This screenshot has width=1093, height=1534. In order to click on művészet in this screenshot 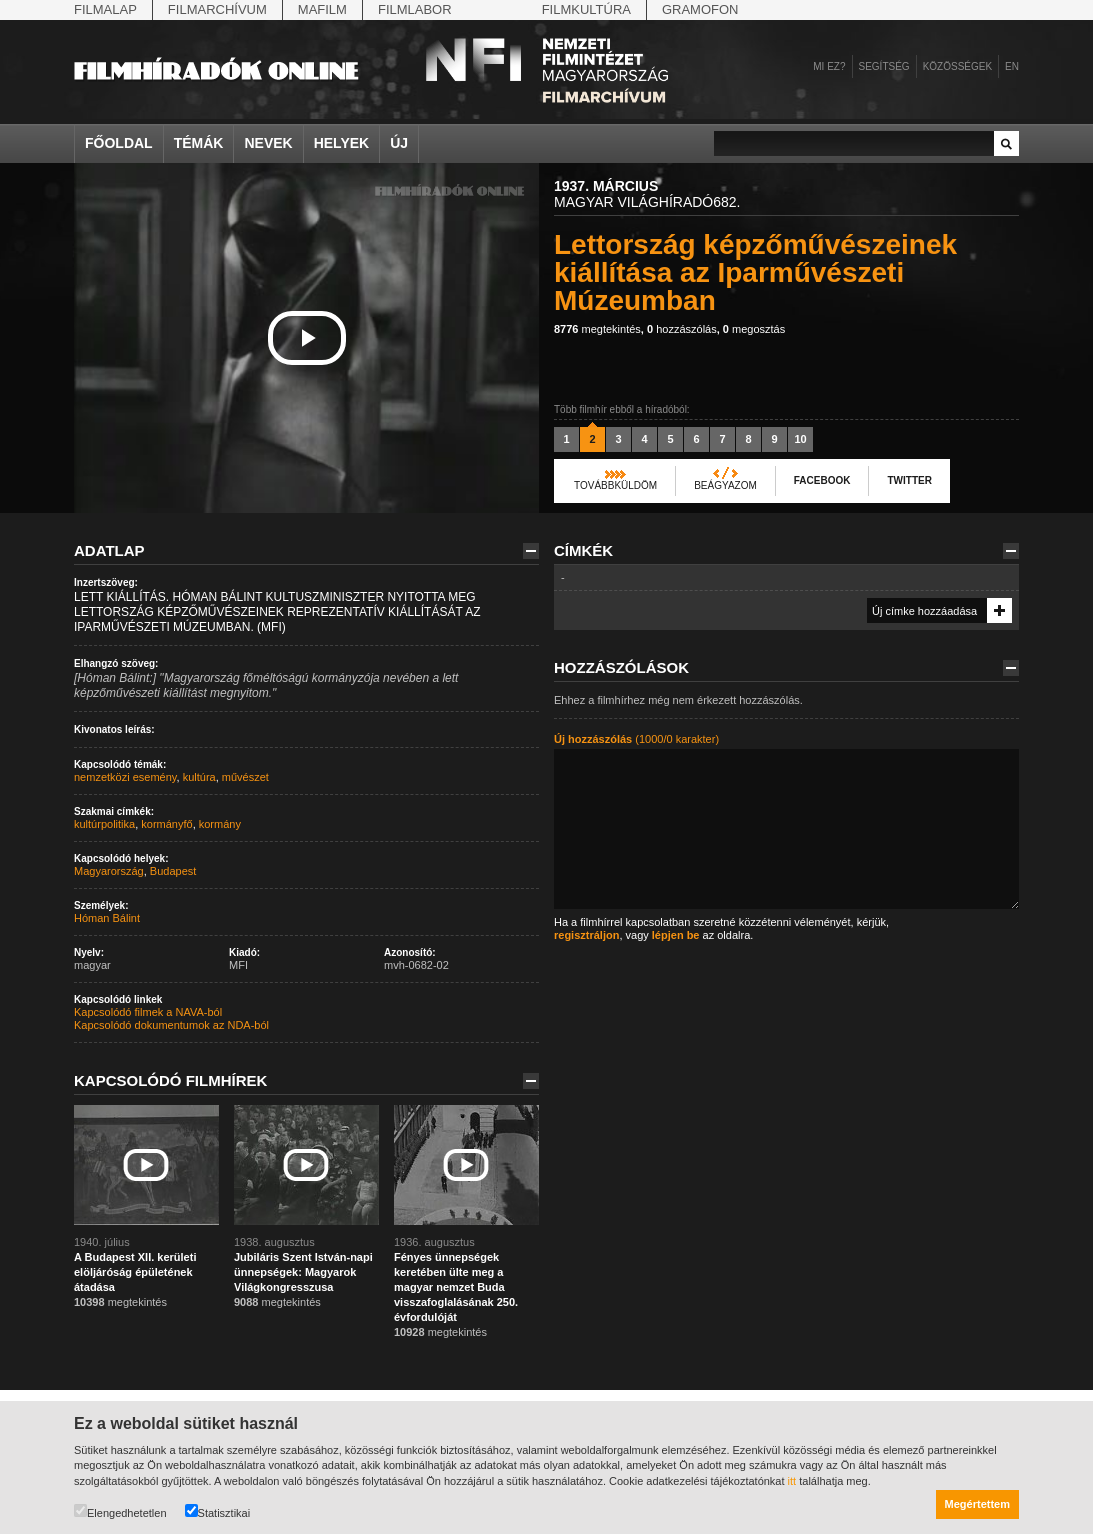, I will do `click(245, 777)`.